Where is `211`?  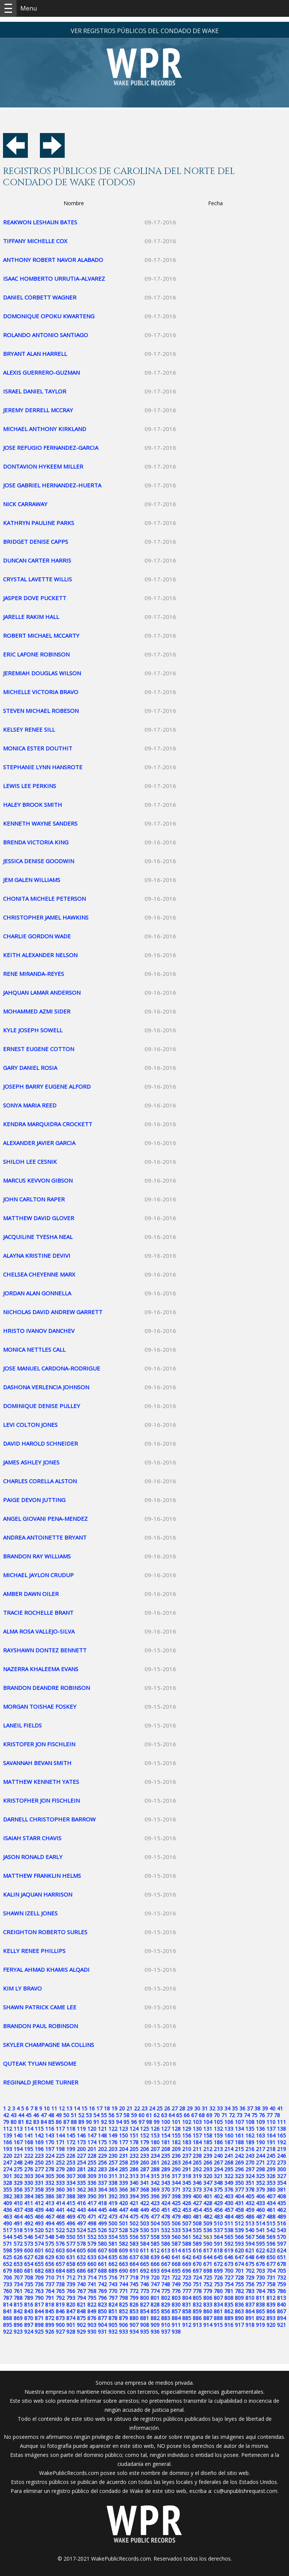
211 is located at coordinates (197, 2148).